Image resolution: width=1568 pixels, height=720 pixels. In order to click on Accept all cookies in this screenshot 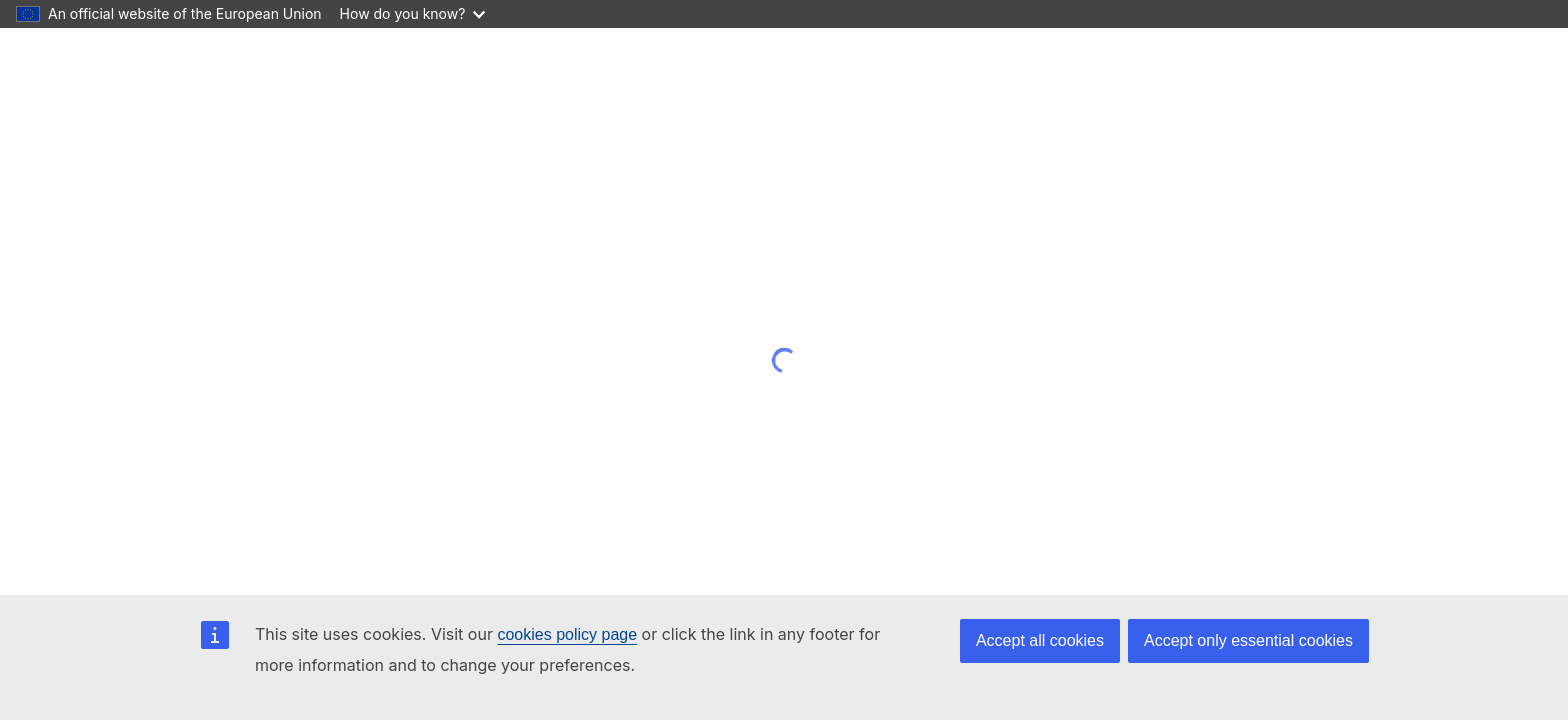, I will do `click(1040, 640)`.